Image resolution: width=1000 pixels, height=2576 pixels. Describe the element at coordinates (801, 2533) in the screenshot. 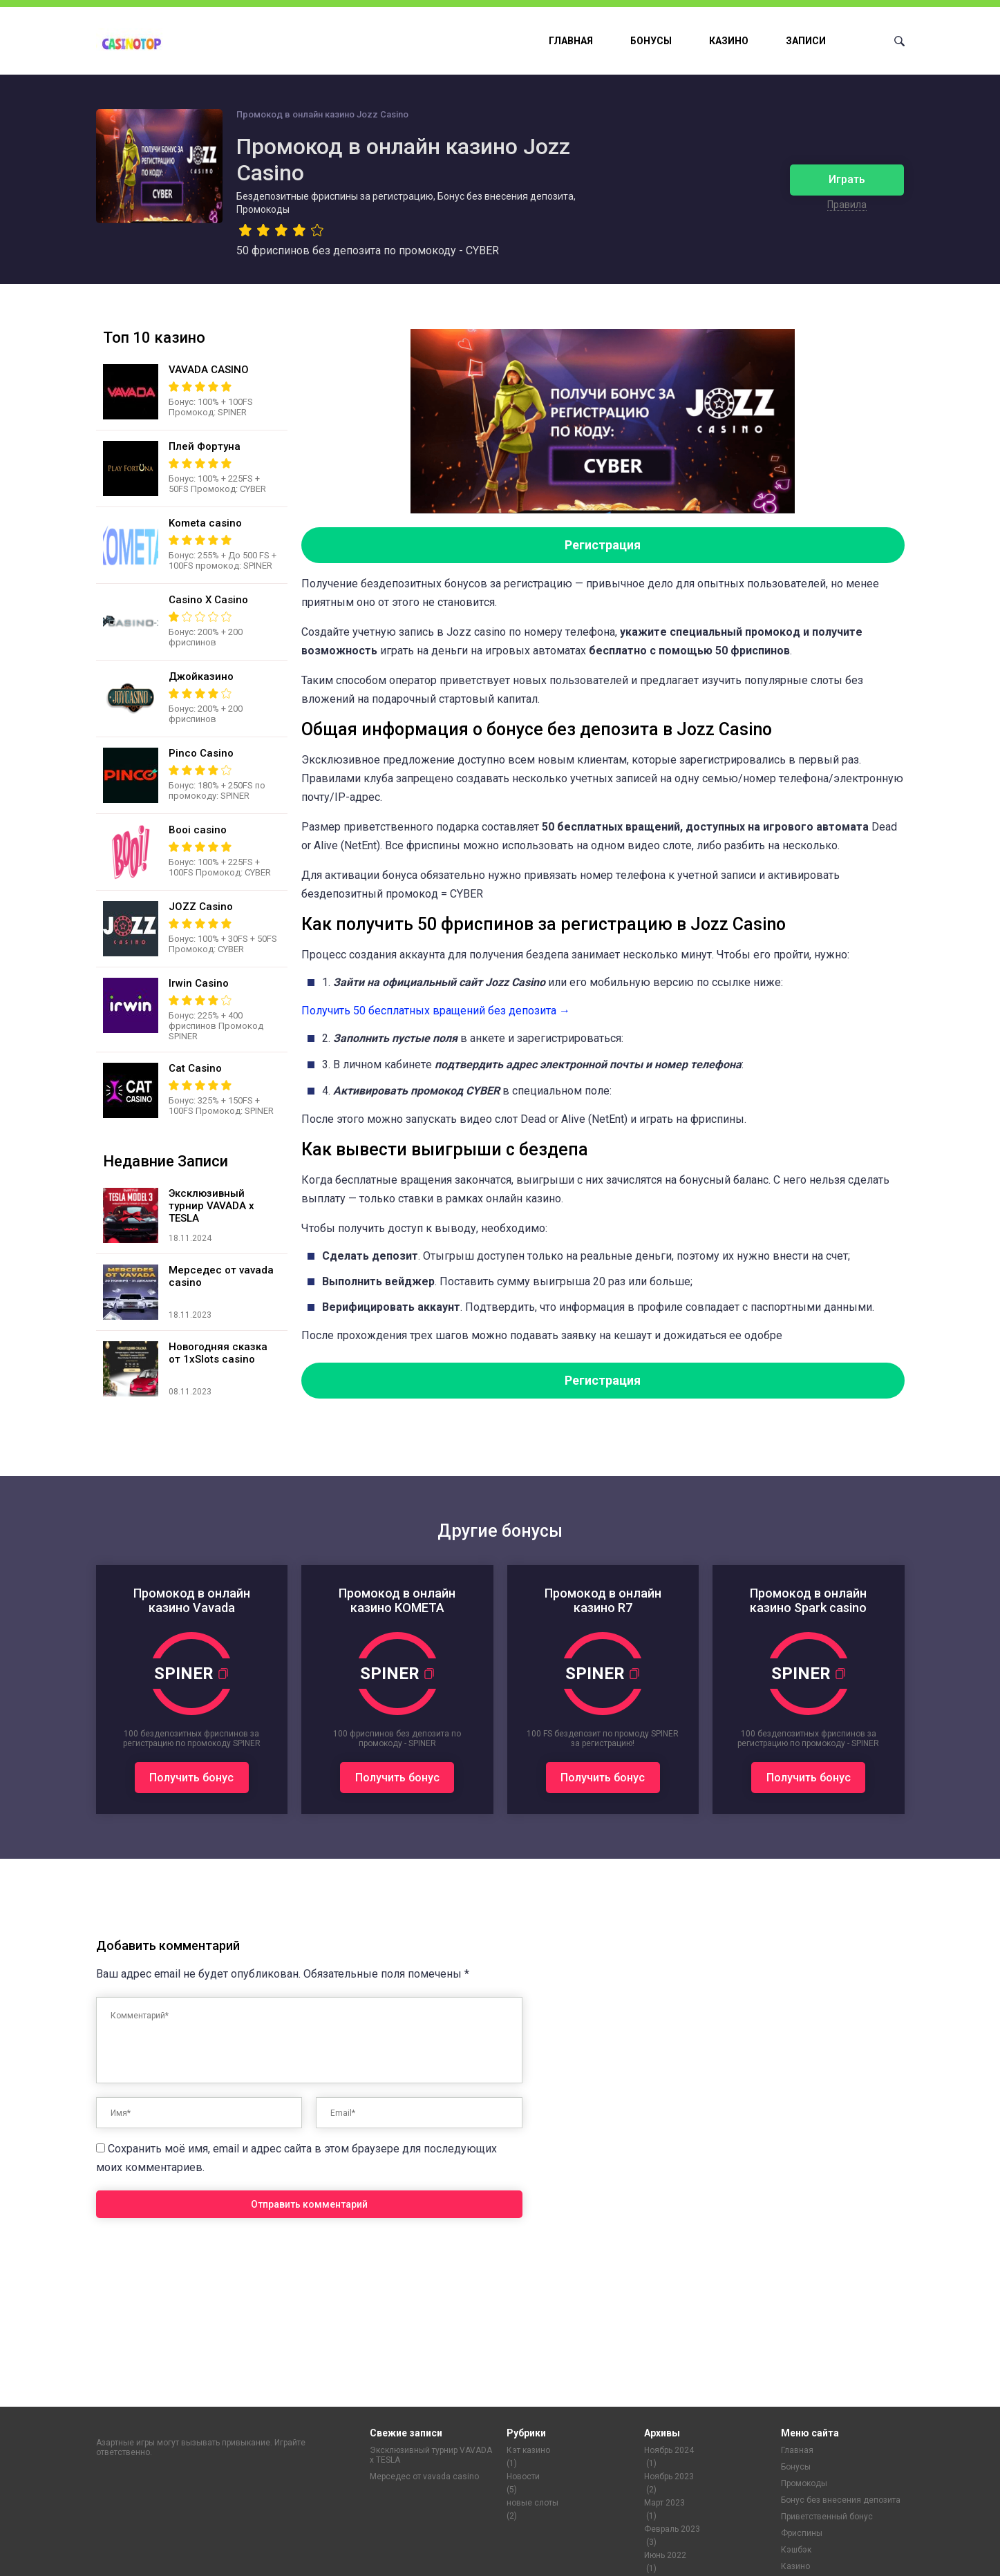

I see `Фриспины` at that location.